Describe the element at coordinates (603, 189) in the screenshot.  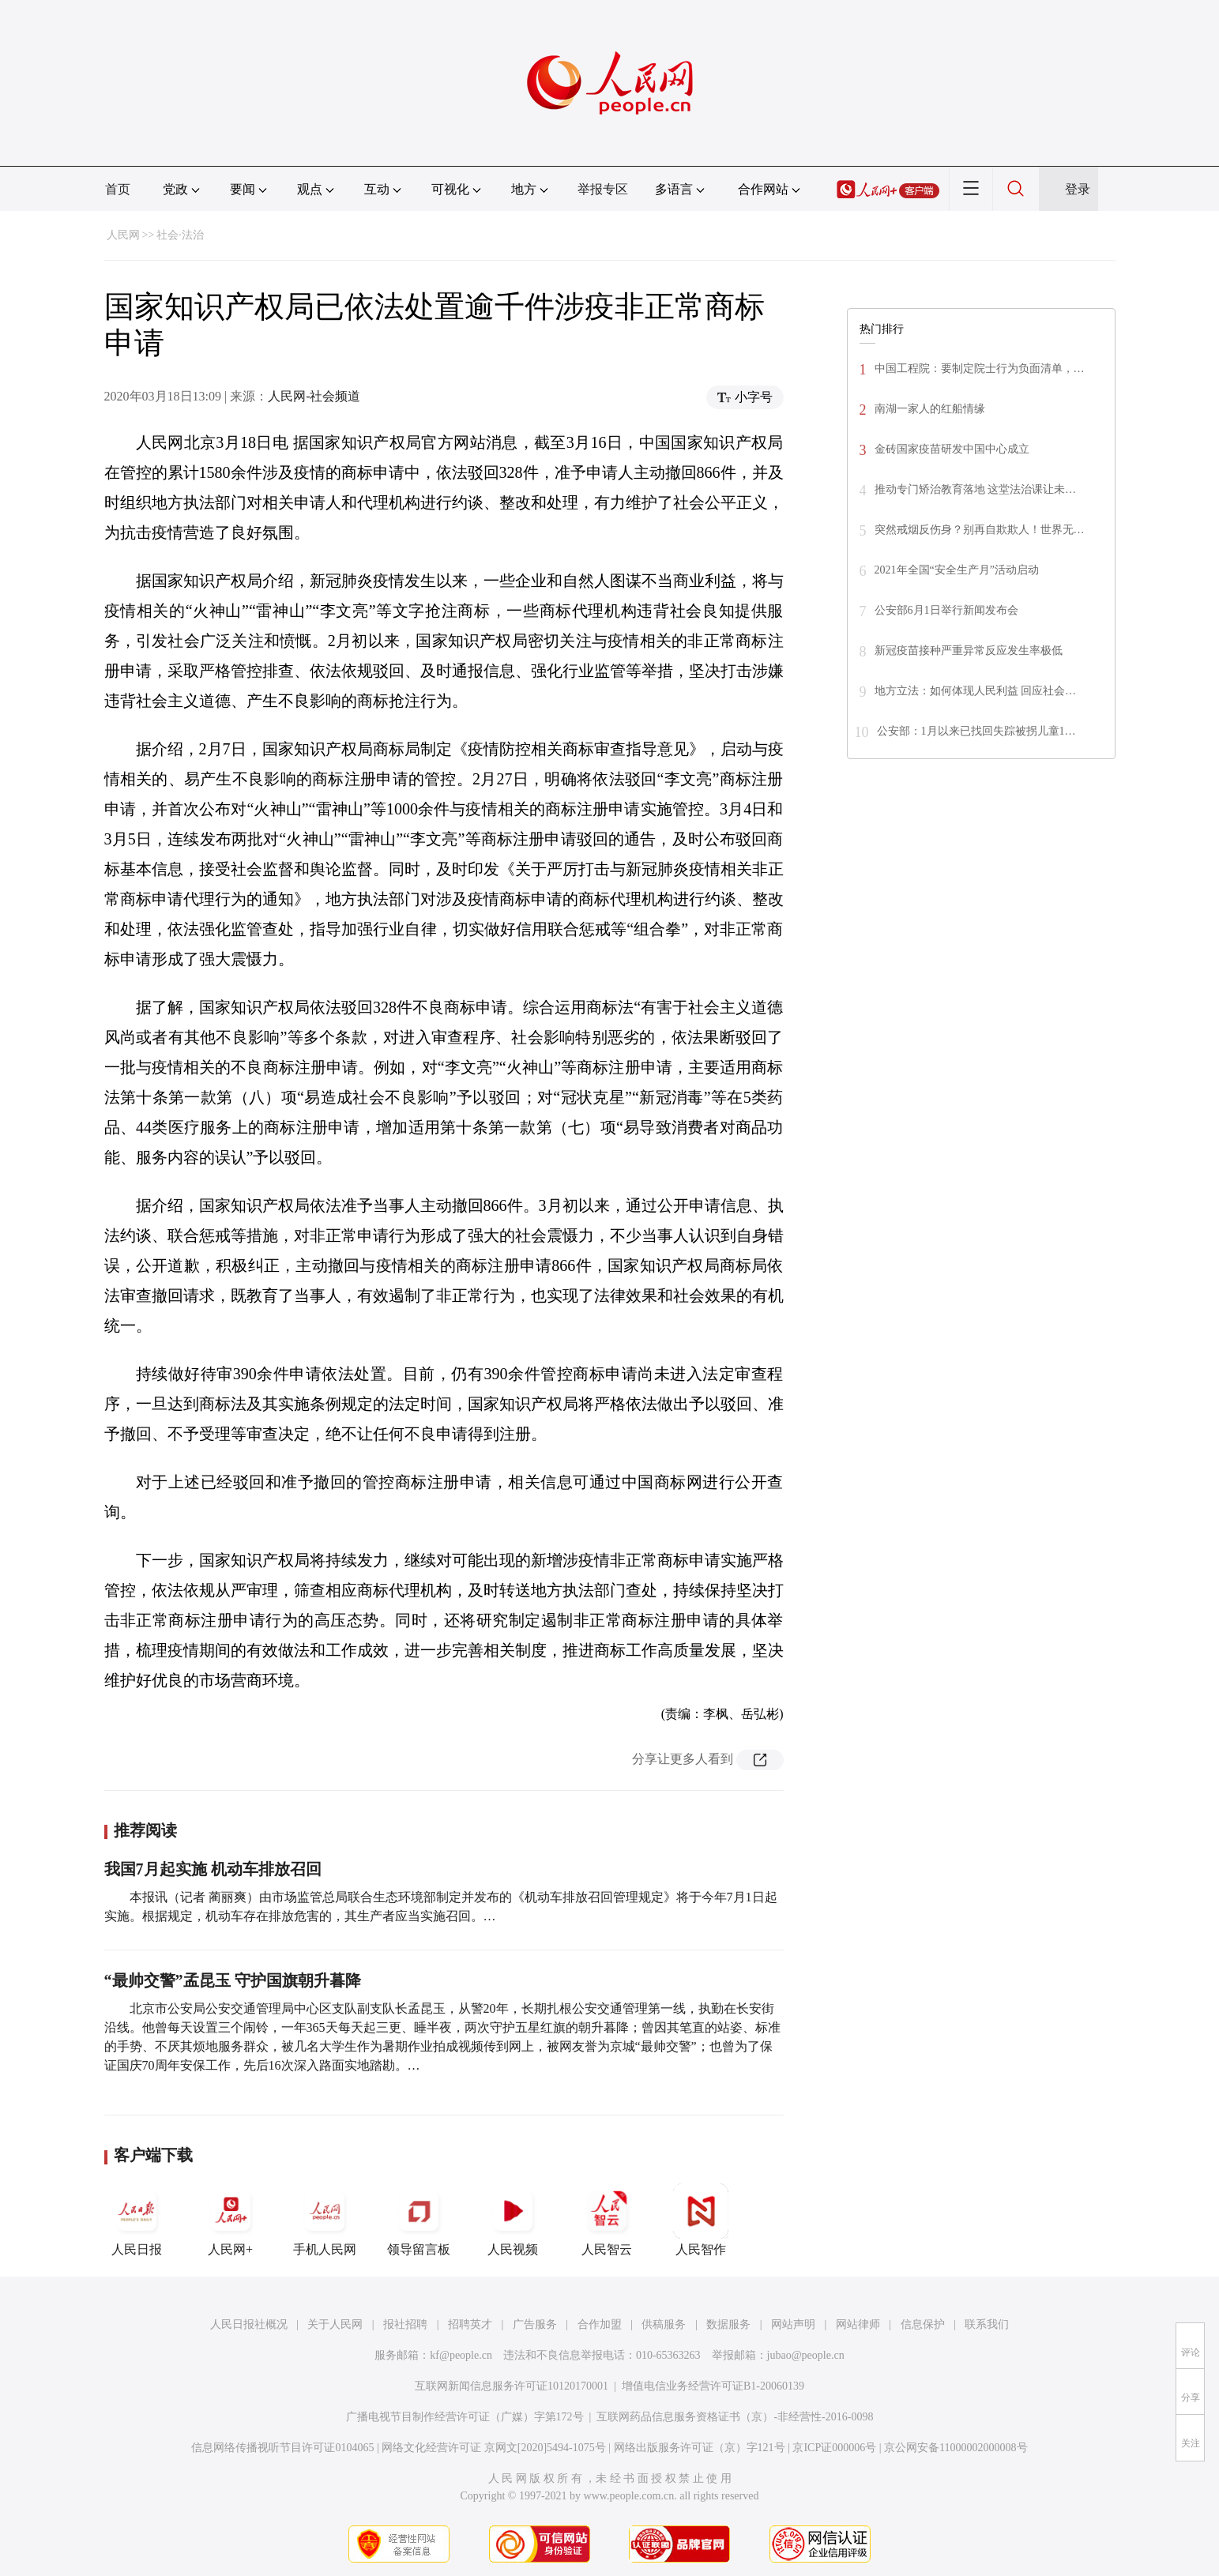
I see `举报专区` at that location.